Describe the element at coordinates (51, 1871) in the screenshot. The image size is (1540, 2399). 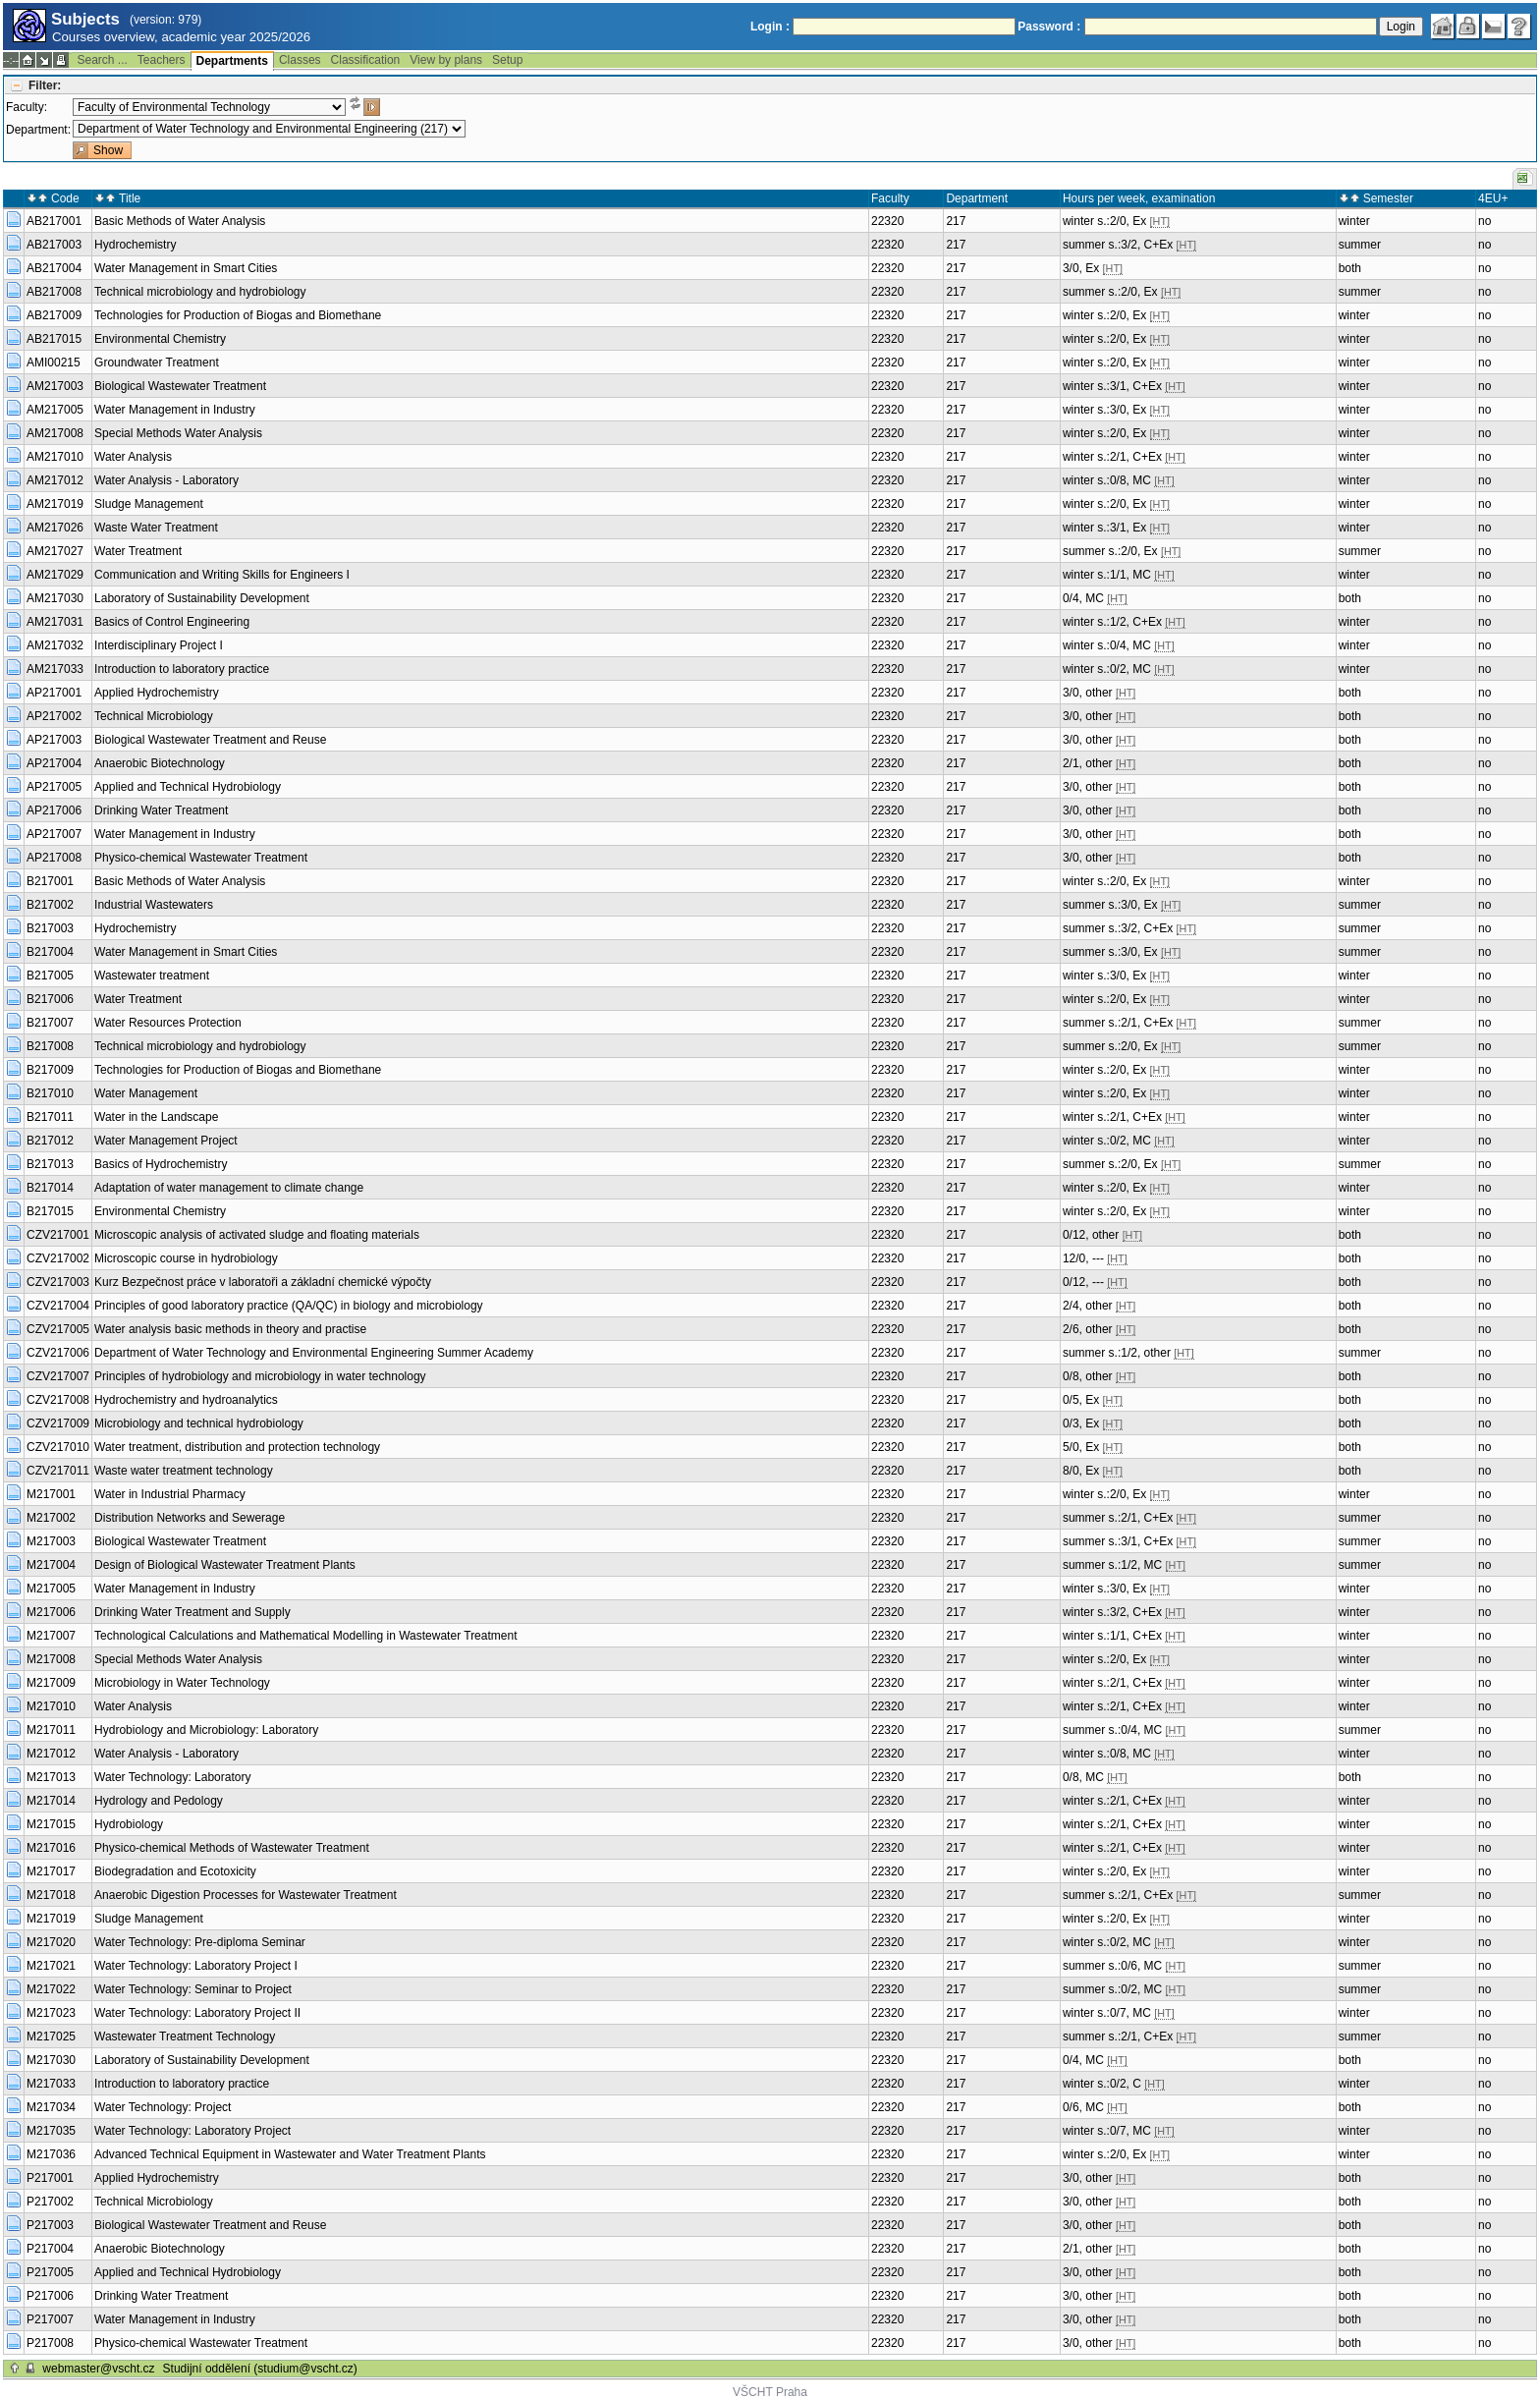
I see `M217017` at that location.